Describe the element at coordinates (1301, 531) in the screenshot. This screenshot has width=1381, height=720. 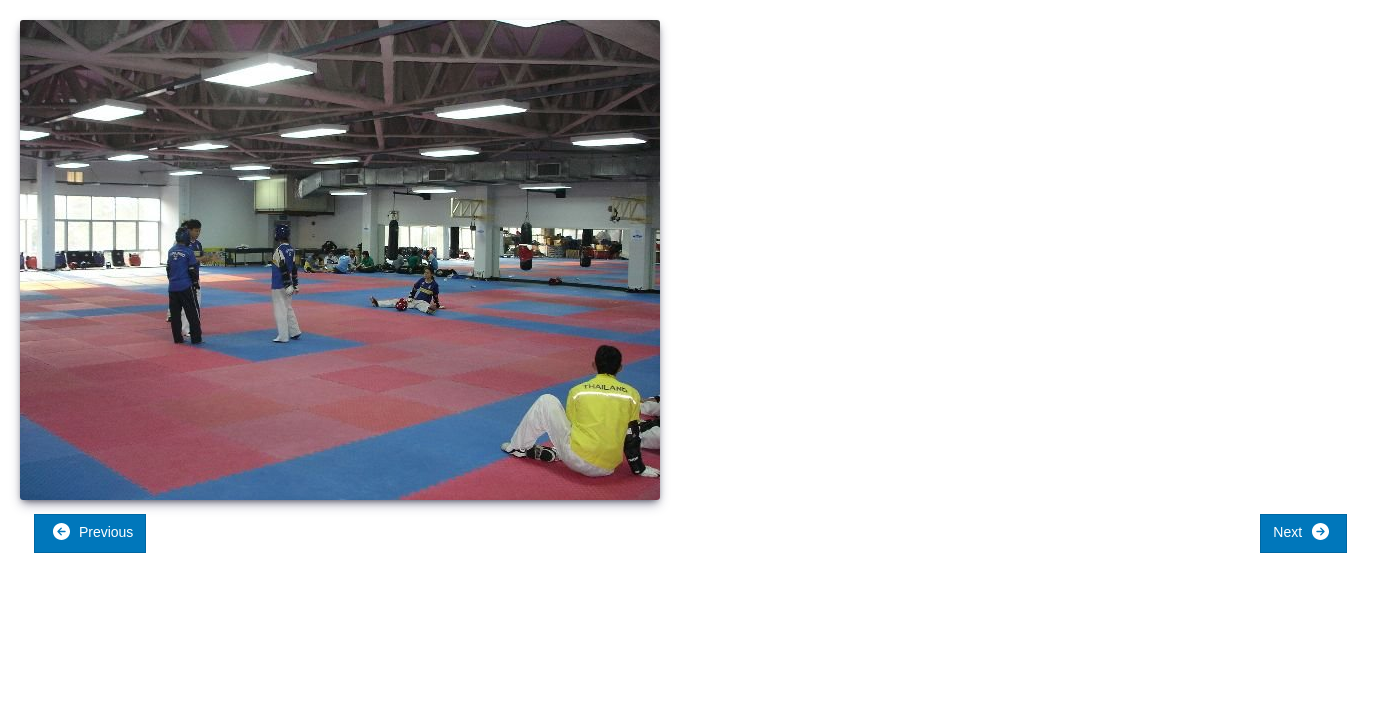
I see `Next [button]` at that location.